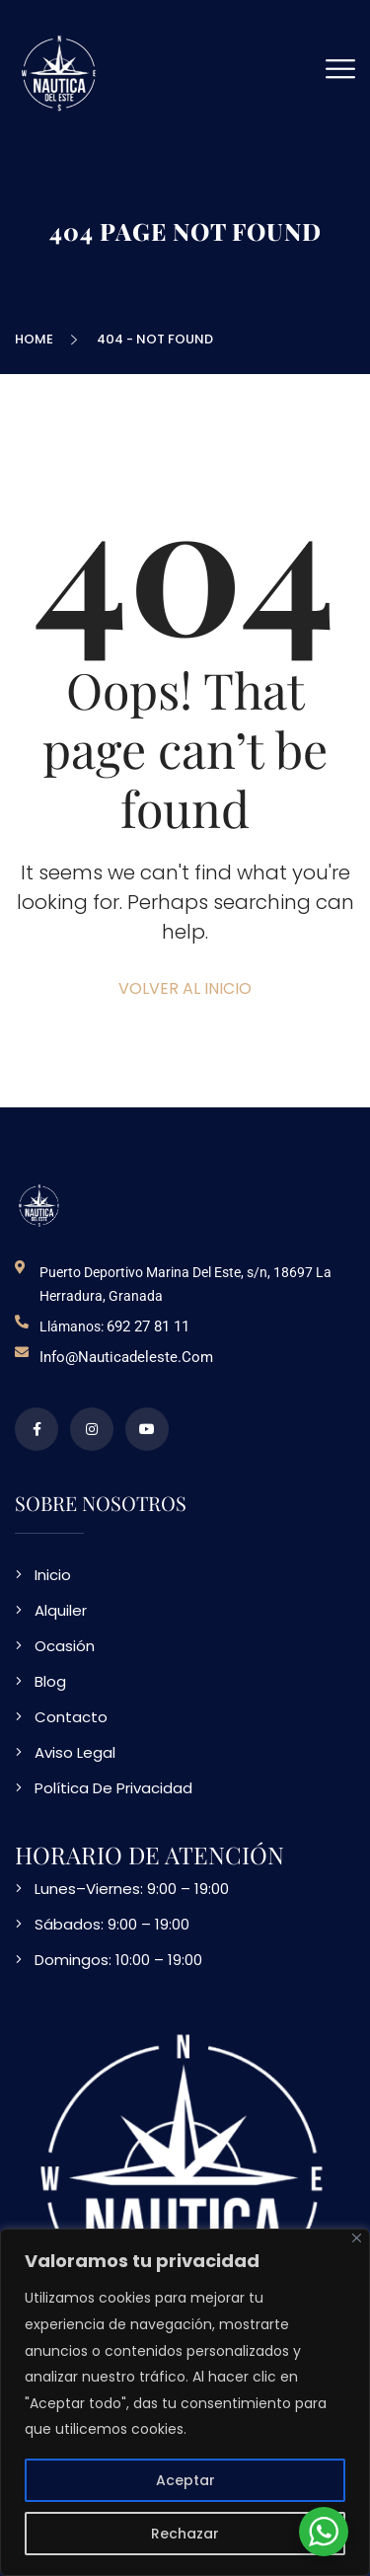 Image resolution: width=370 pixels, height=2576 pixels. Describe the element at coordinates (148, 1326) in the screenshot. I see `692 27 81 11 [telefono de contacto]` at that location.